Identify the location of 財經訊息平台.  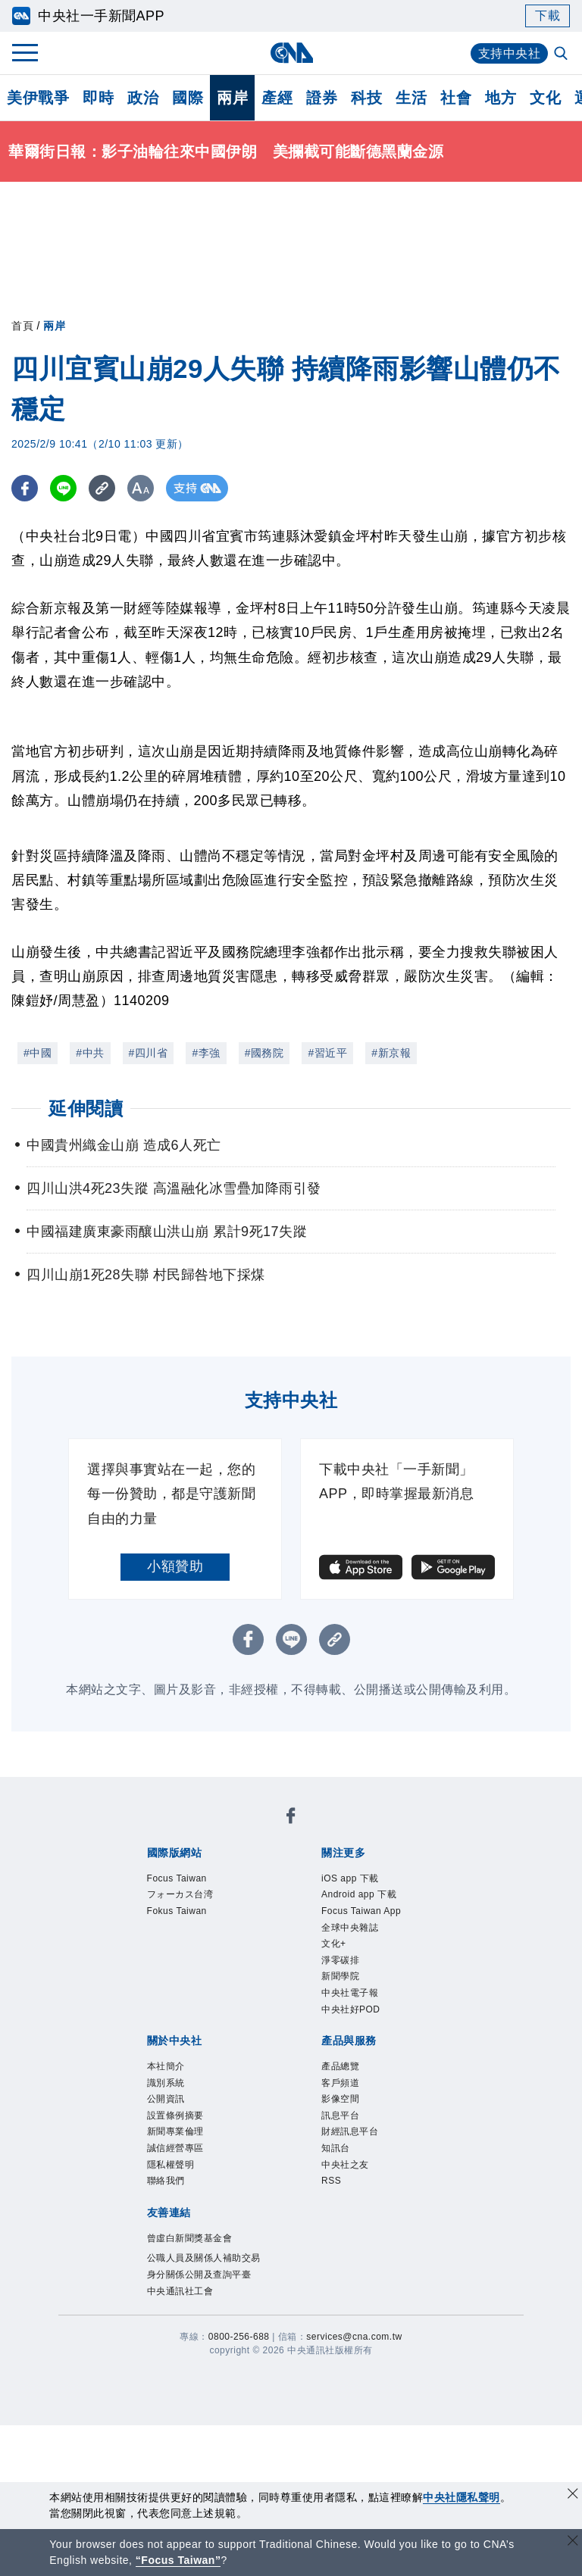
(349, 2131).